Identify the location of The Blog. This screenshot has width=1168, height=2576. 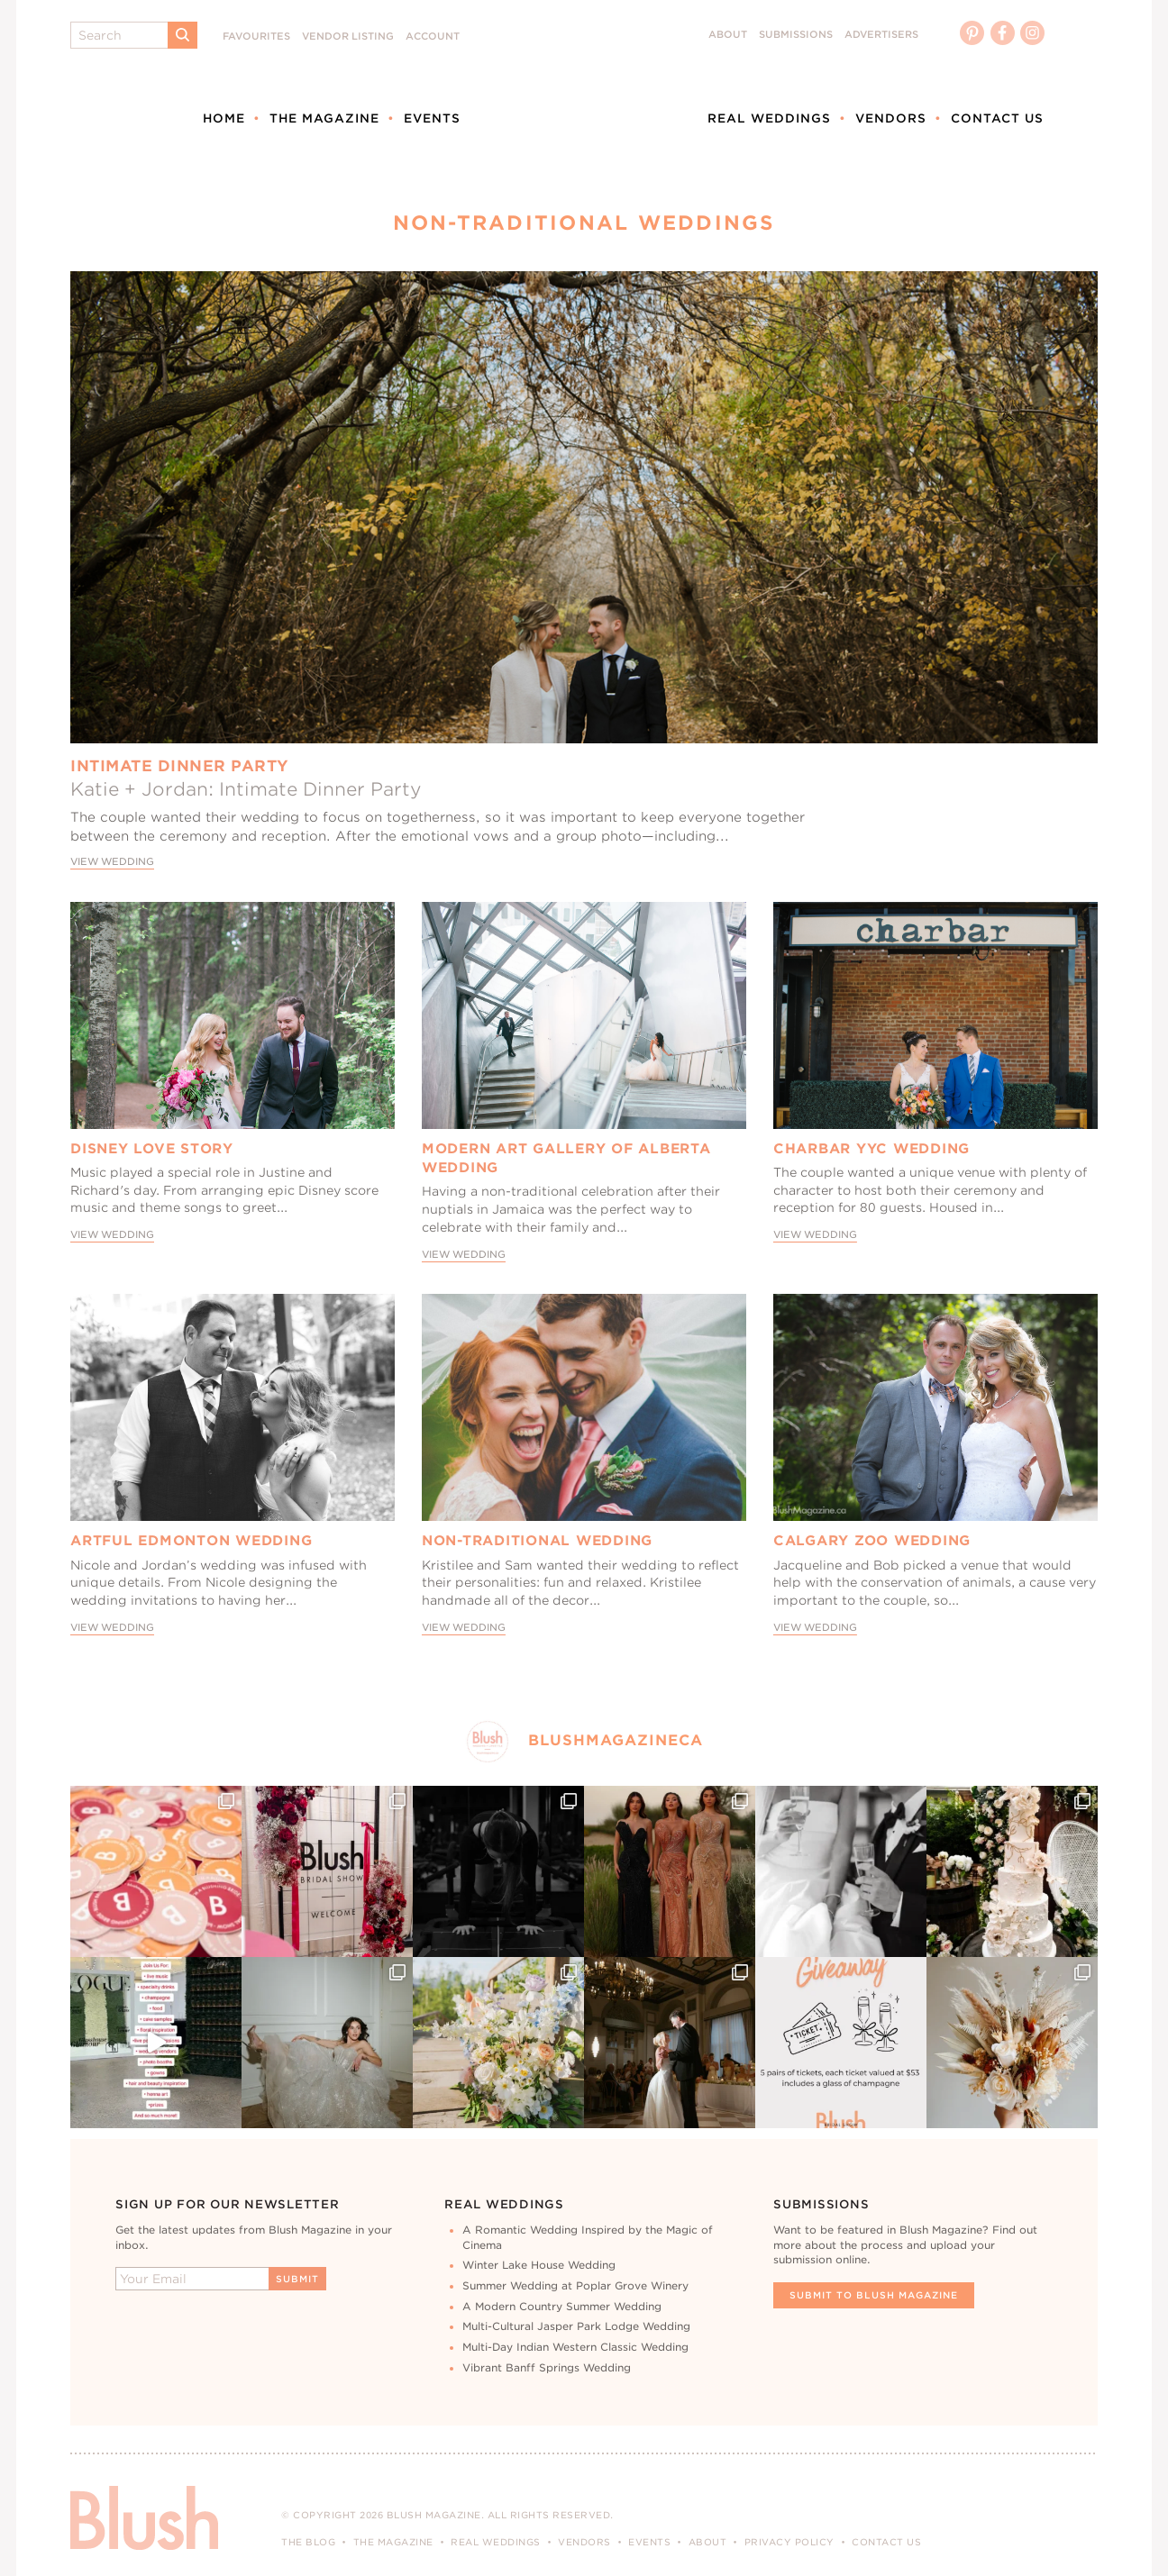
(308, 2541).